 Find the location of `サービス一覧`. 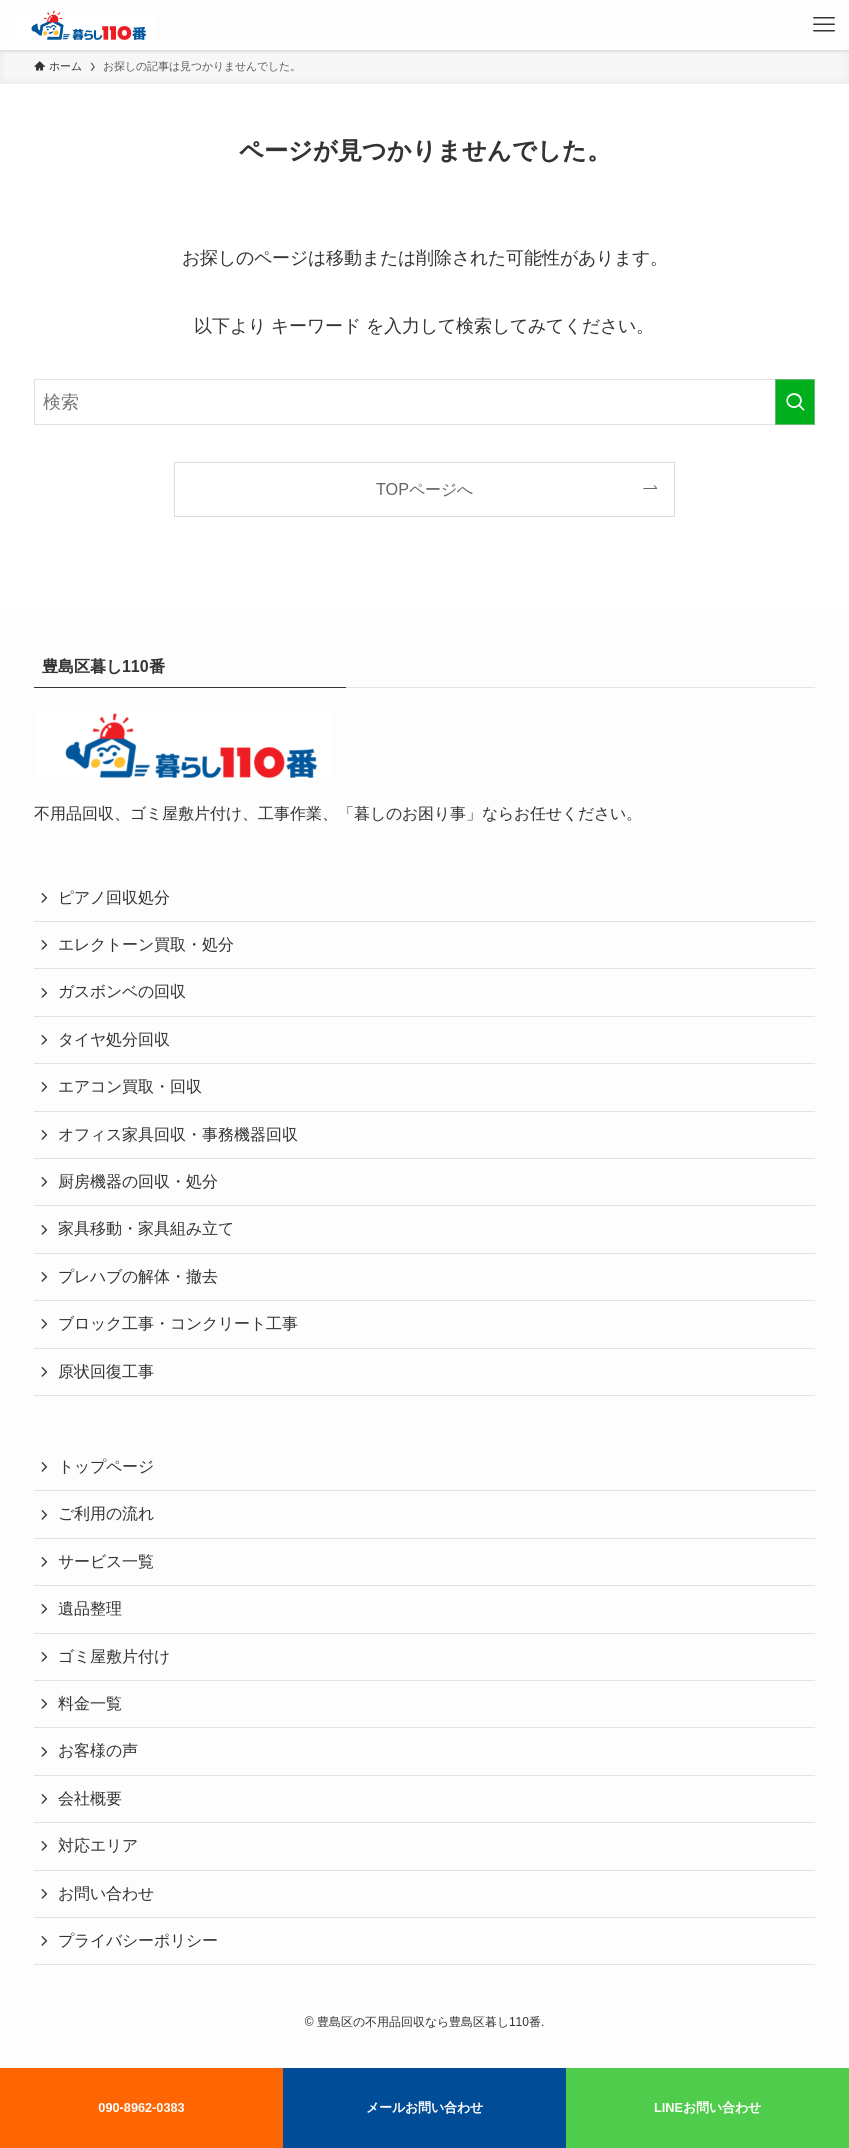

サービス一覧 is located at coordinates (106, 1561).